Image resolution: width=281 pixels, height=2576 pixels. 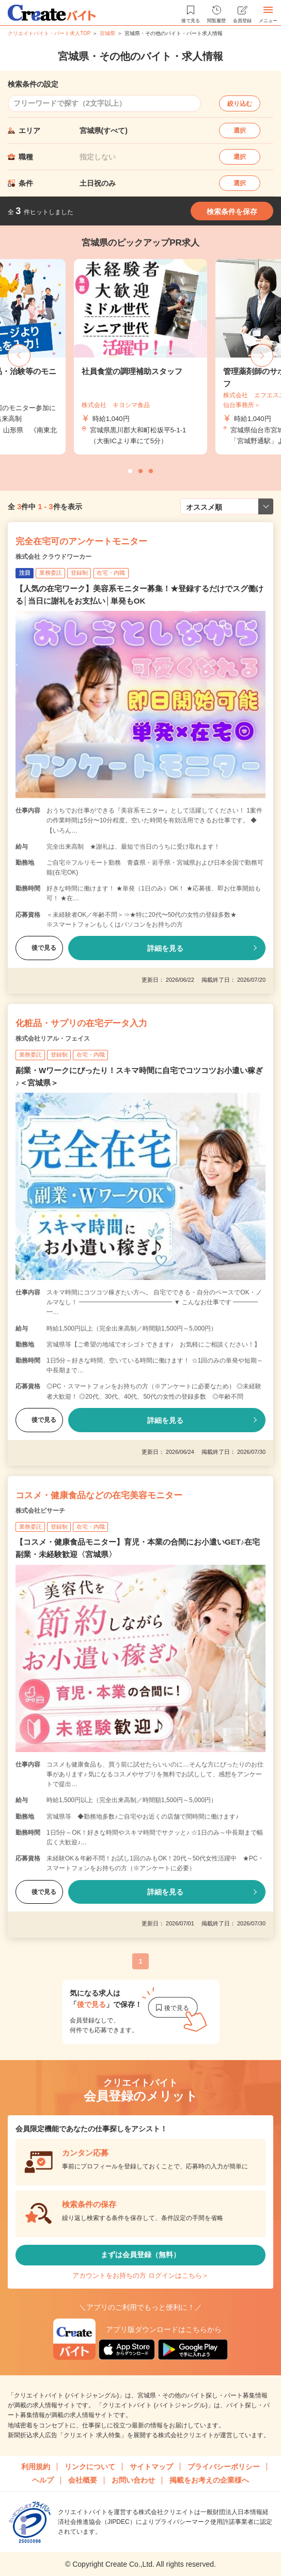 I want to click on 利用規約, so click(x=35, y=2466).